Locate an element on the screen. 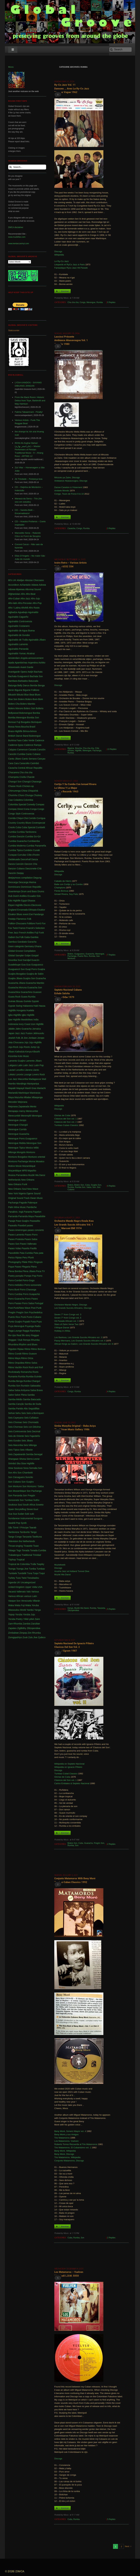 The image size is (140, 2576). Côte d'Ivoire [Côte d'Ivoire (33 items)] is located at coordinates (33, 854).